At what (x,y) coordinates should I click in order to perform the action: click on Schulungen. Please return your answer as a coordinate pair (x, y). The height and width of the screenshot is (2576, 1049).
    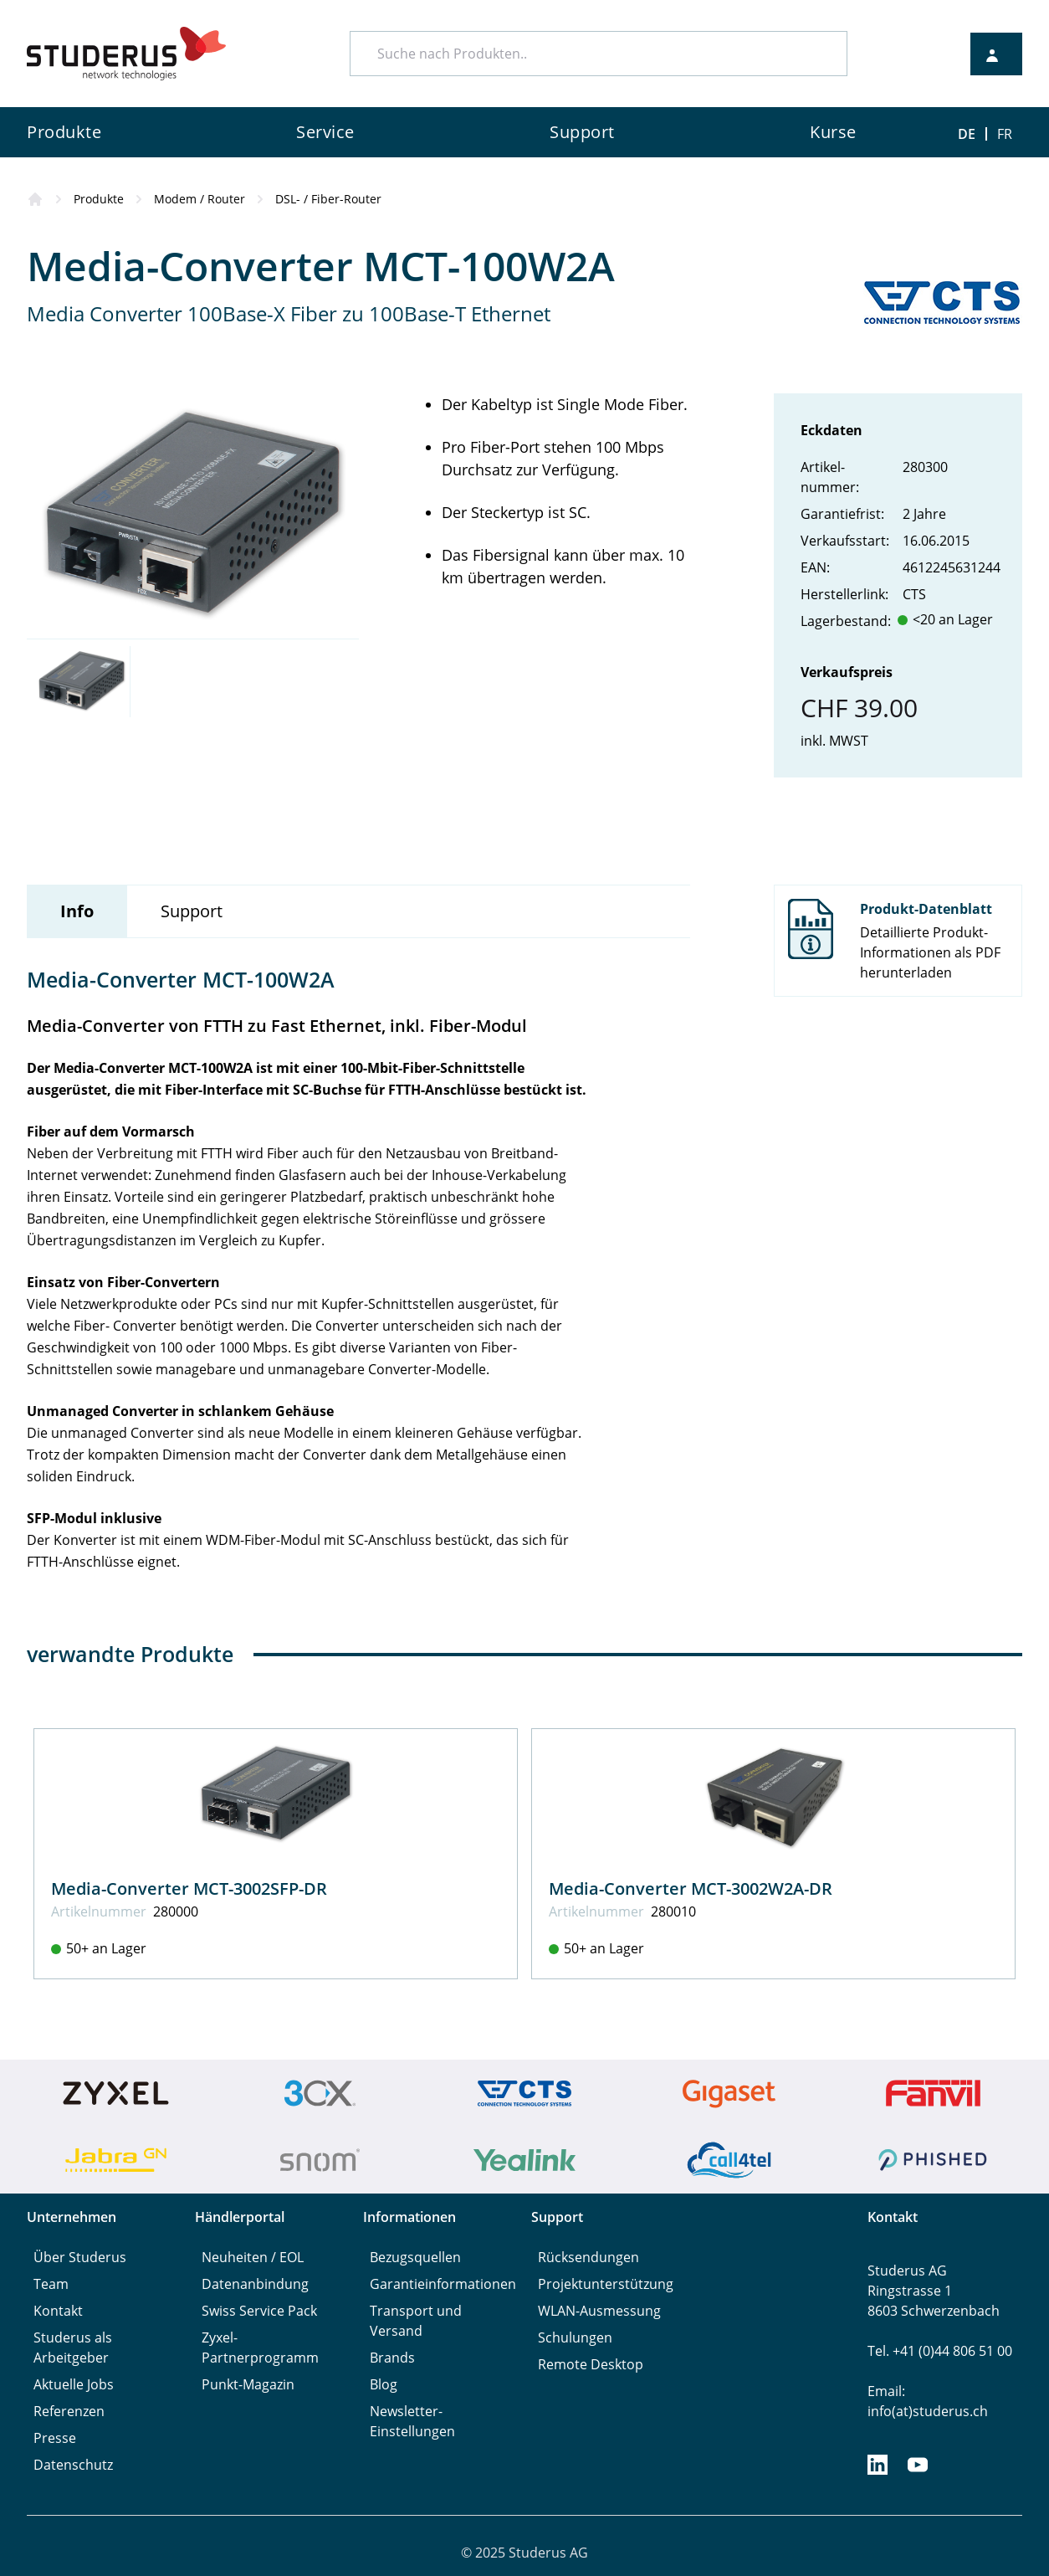
    Looking at the image, I should click on (575, 2337).